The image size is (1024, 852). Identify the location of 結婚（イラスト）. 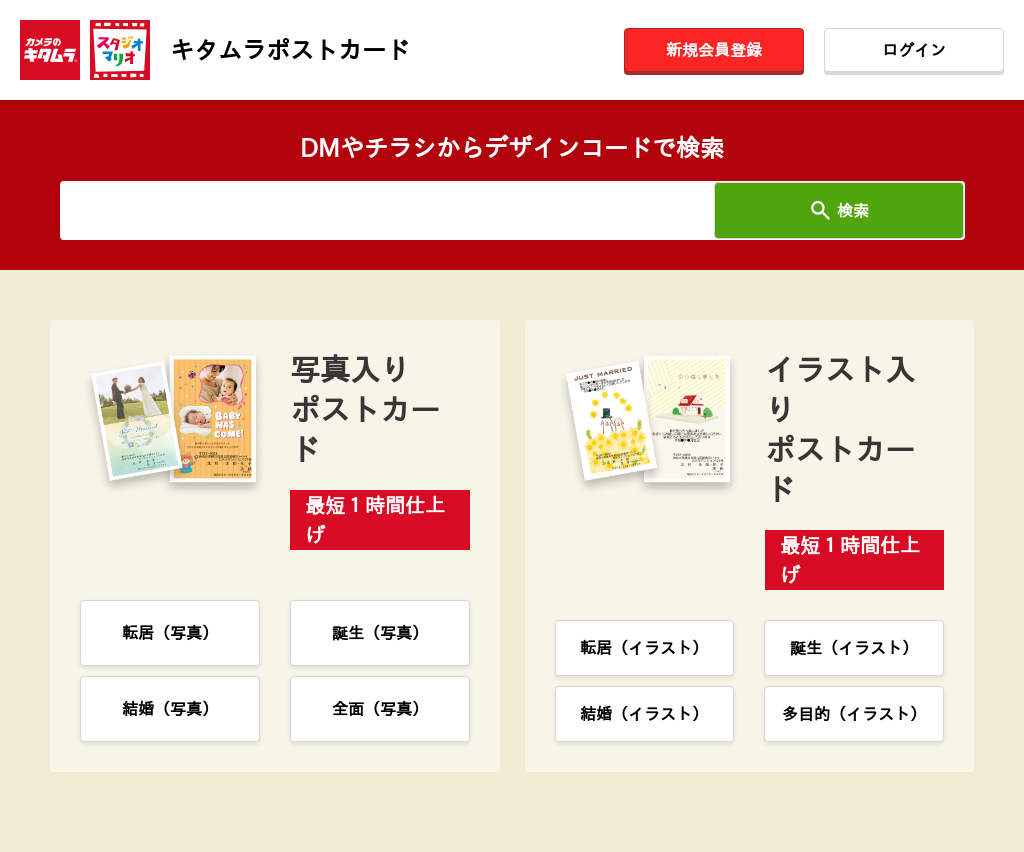
(644, 714).